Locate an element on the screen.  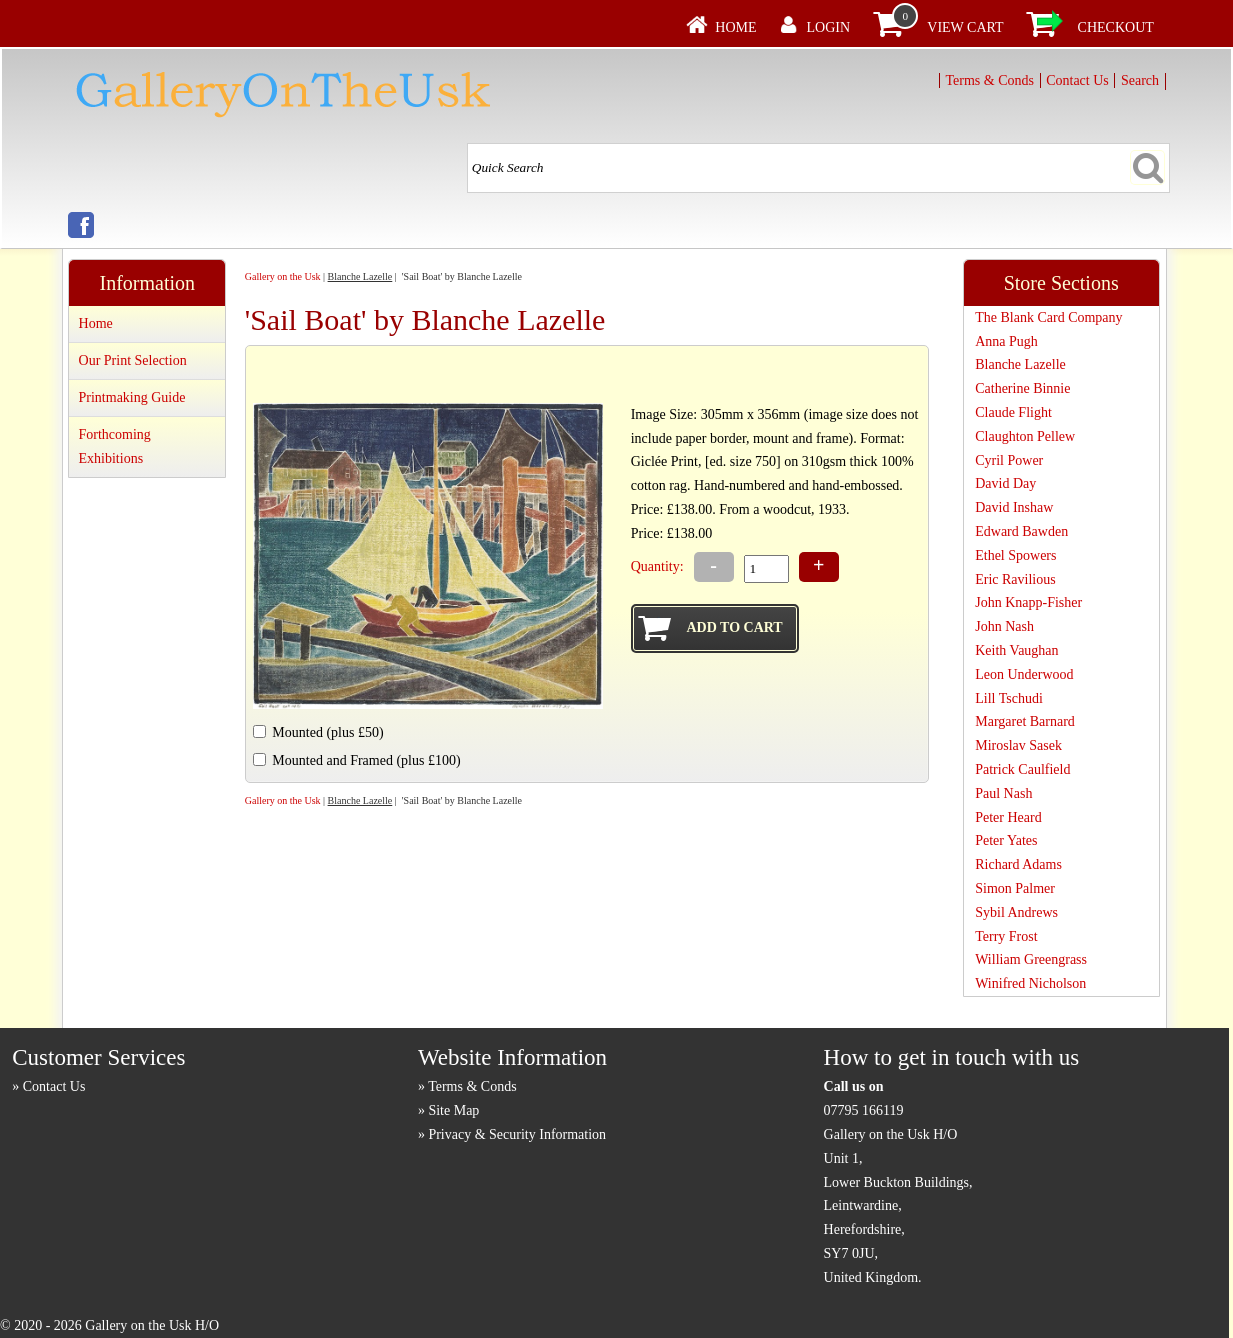
Eric Ravilious is located at coordinates (1015, 579).